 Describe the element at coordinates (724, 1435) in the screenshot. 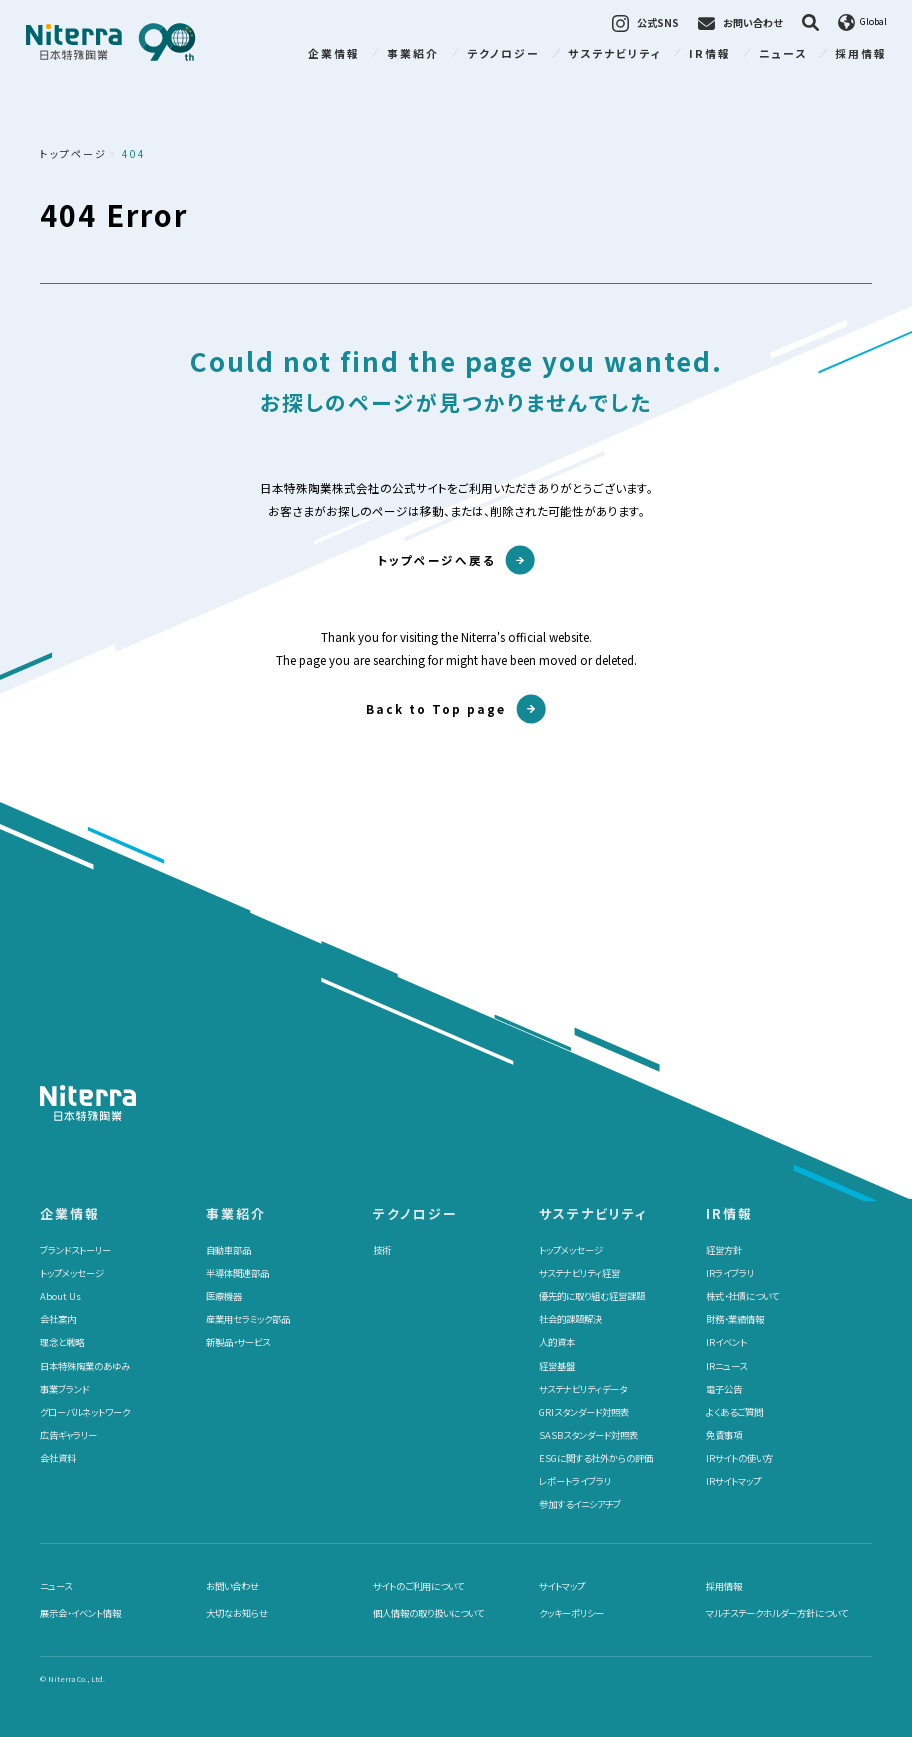

I see `免責事項` at that location.